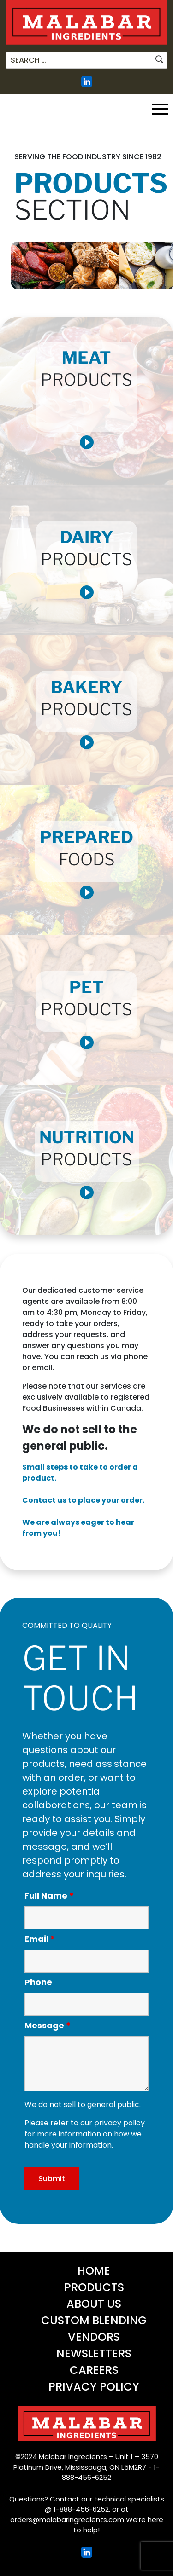  I want to click on Message, so click(47, 2025).